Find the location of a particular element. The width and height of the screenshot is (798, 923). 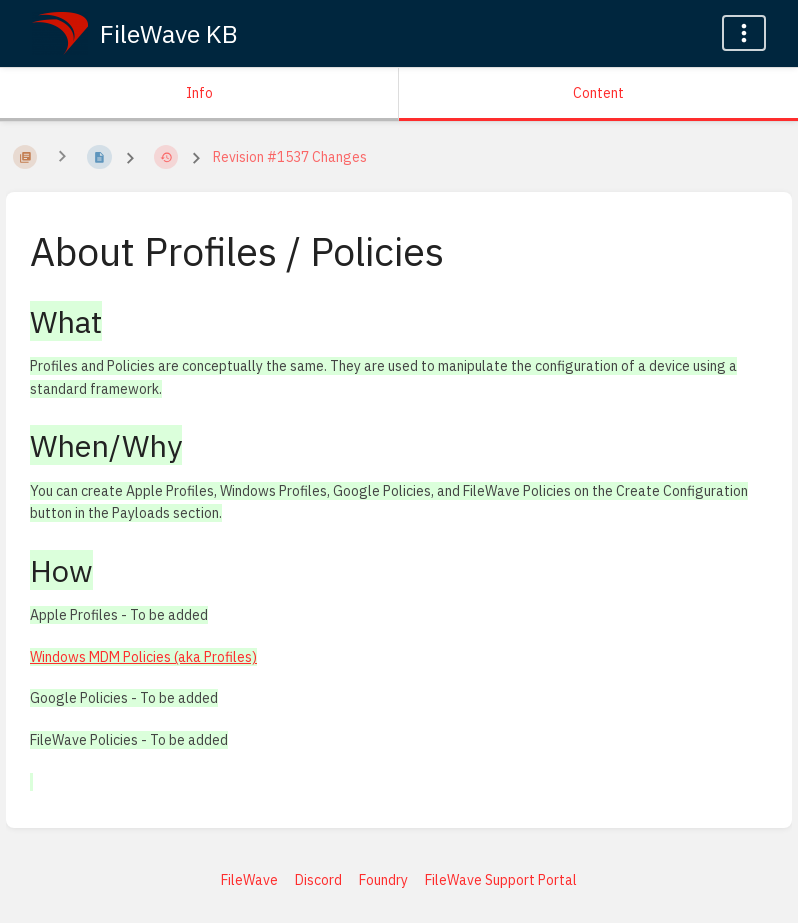

Foundry is located at coordinates (383, 880).